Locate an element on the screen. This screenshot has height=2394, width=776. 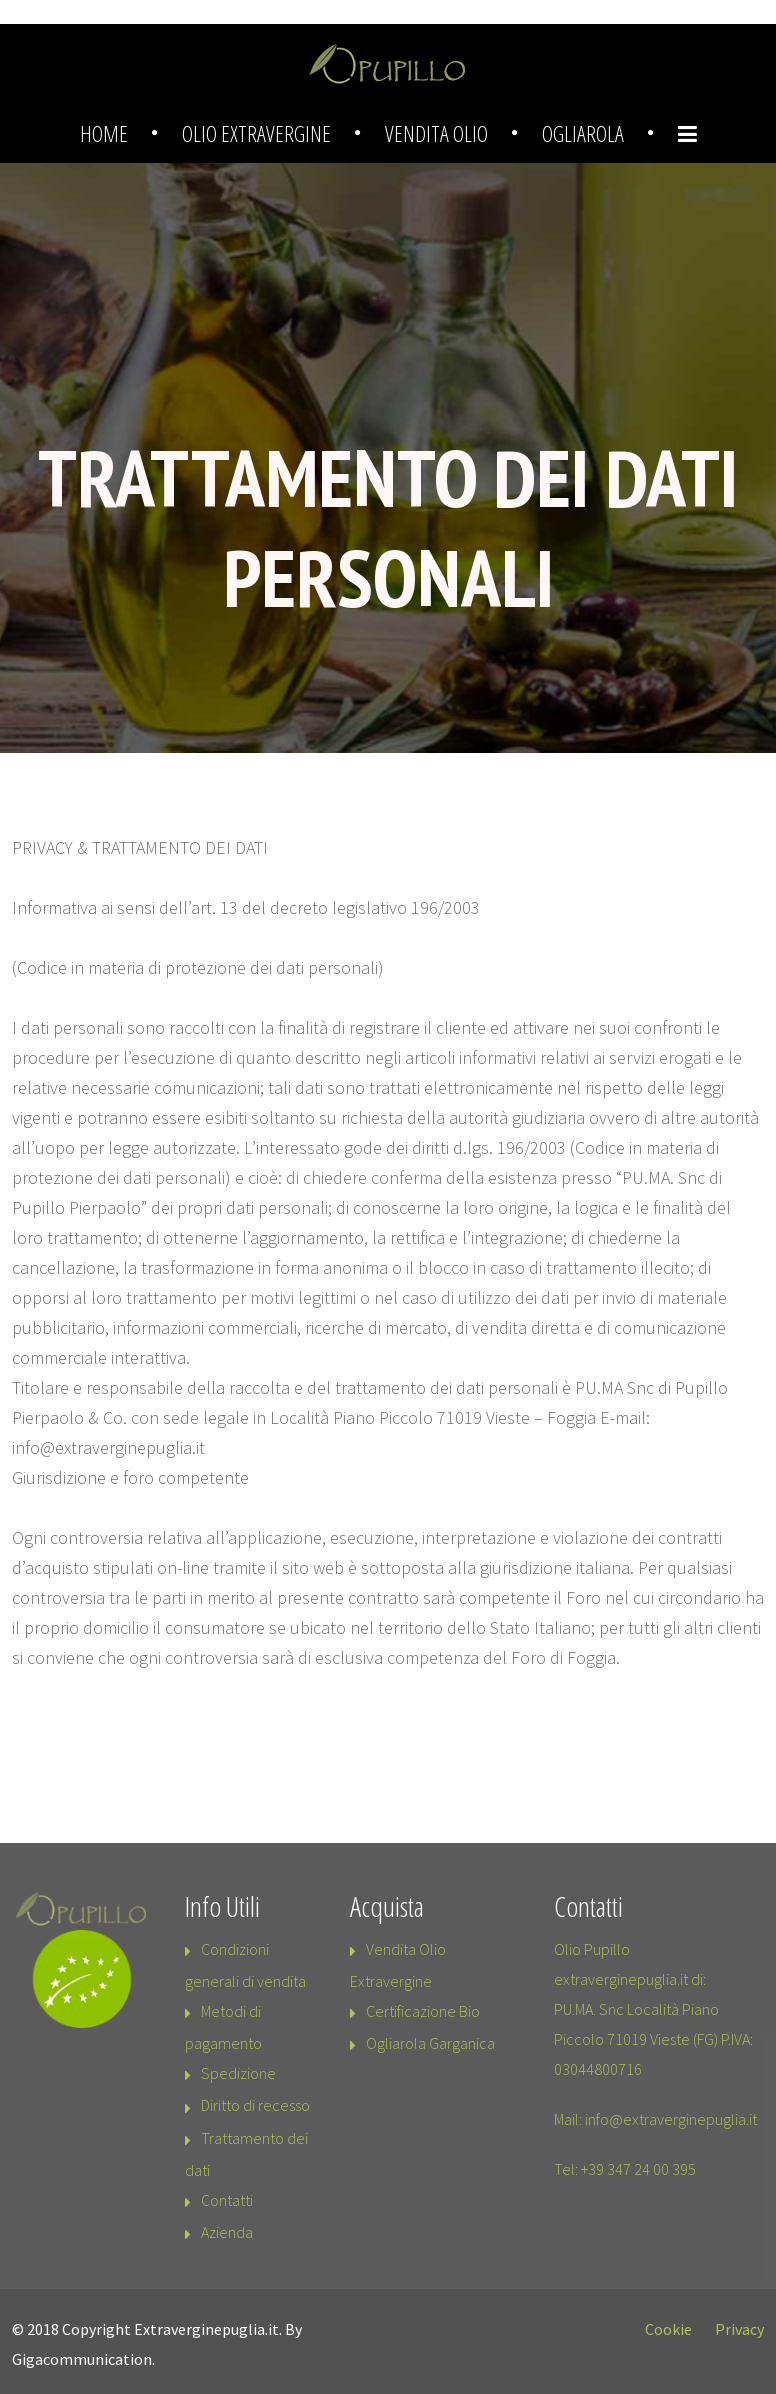
Ogliarola is located at coordinates (583, 133).